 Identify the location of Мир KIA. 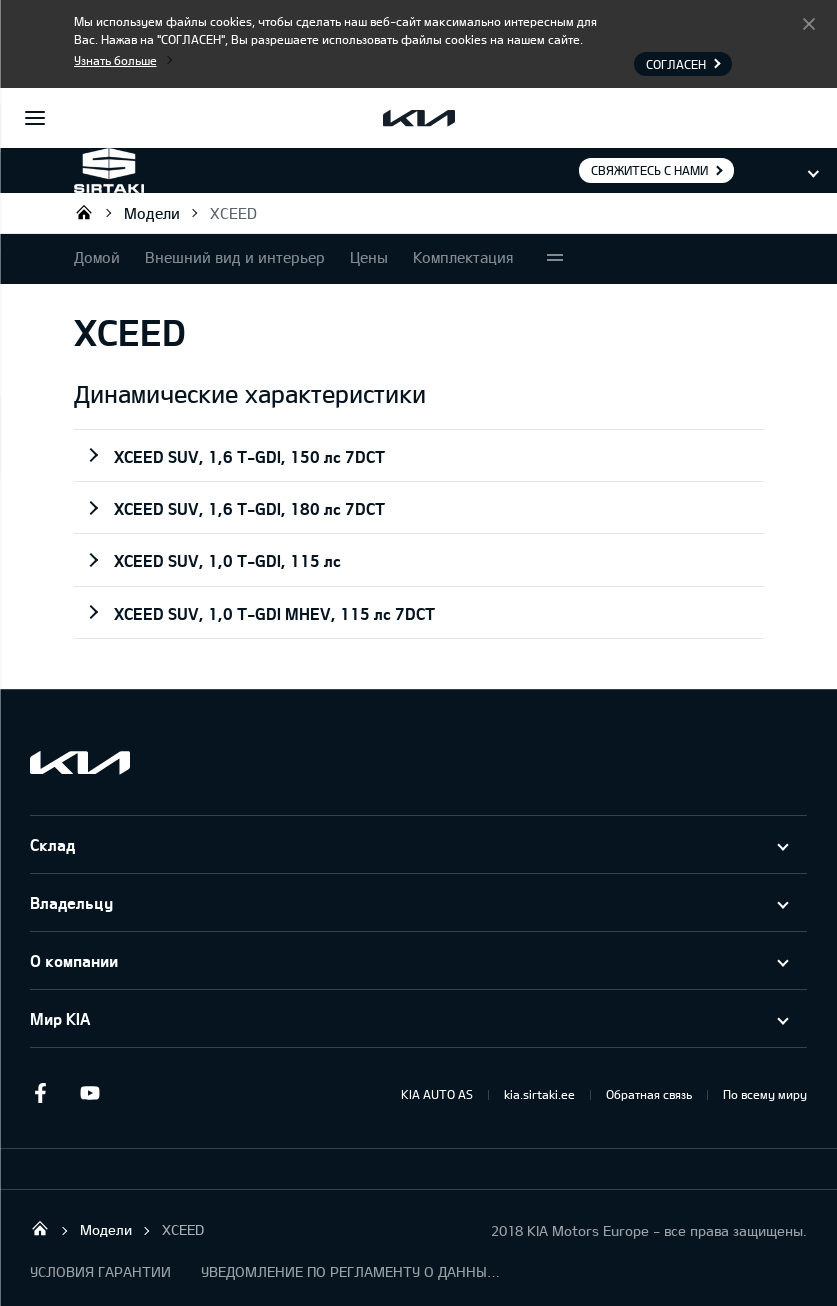
(60, 1018).